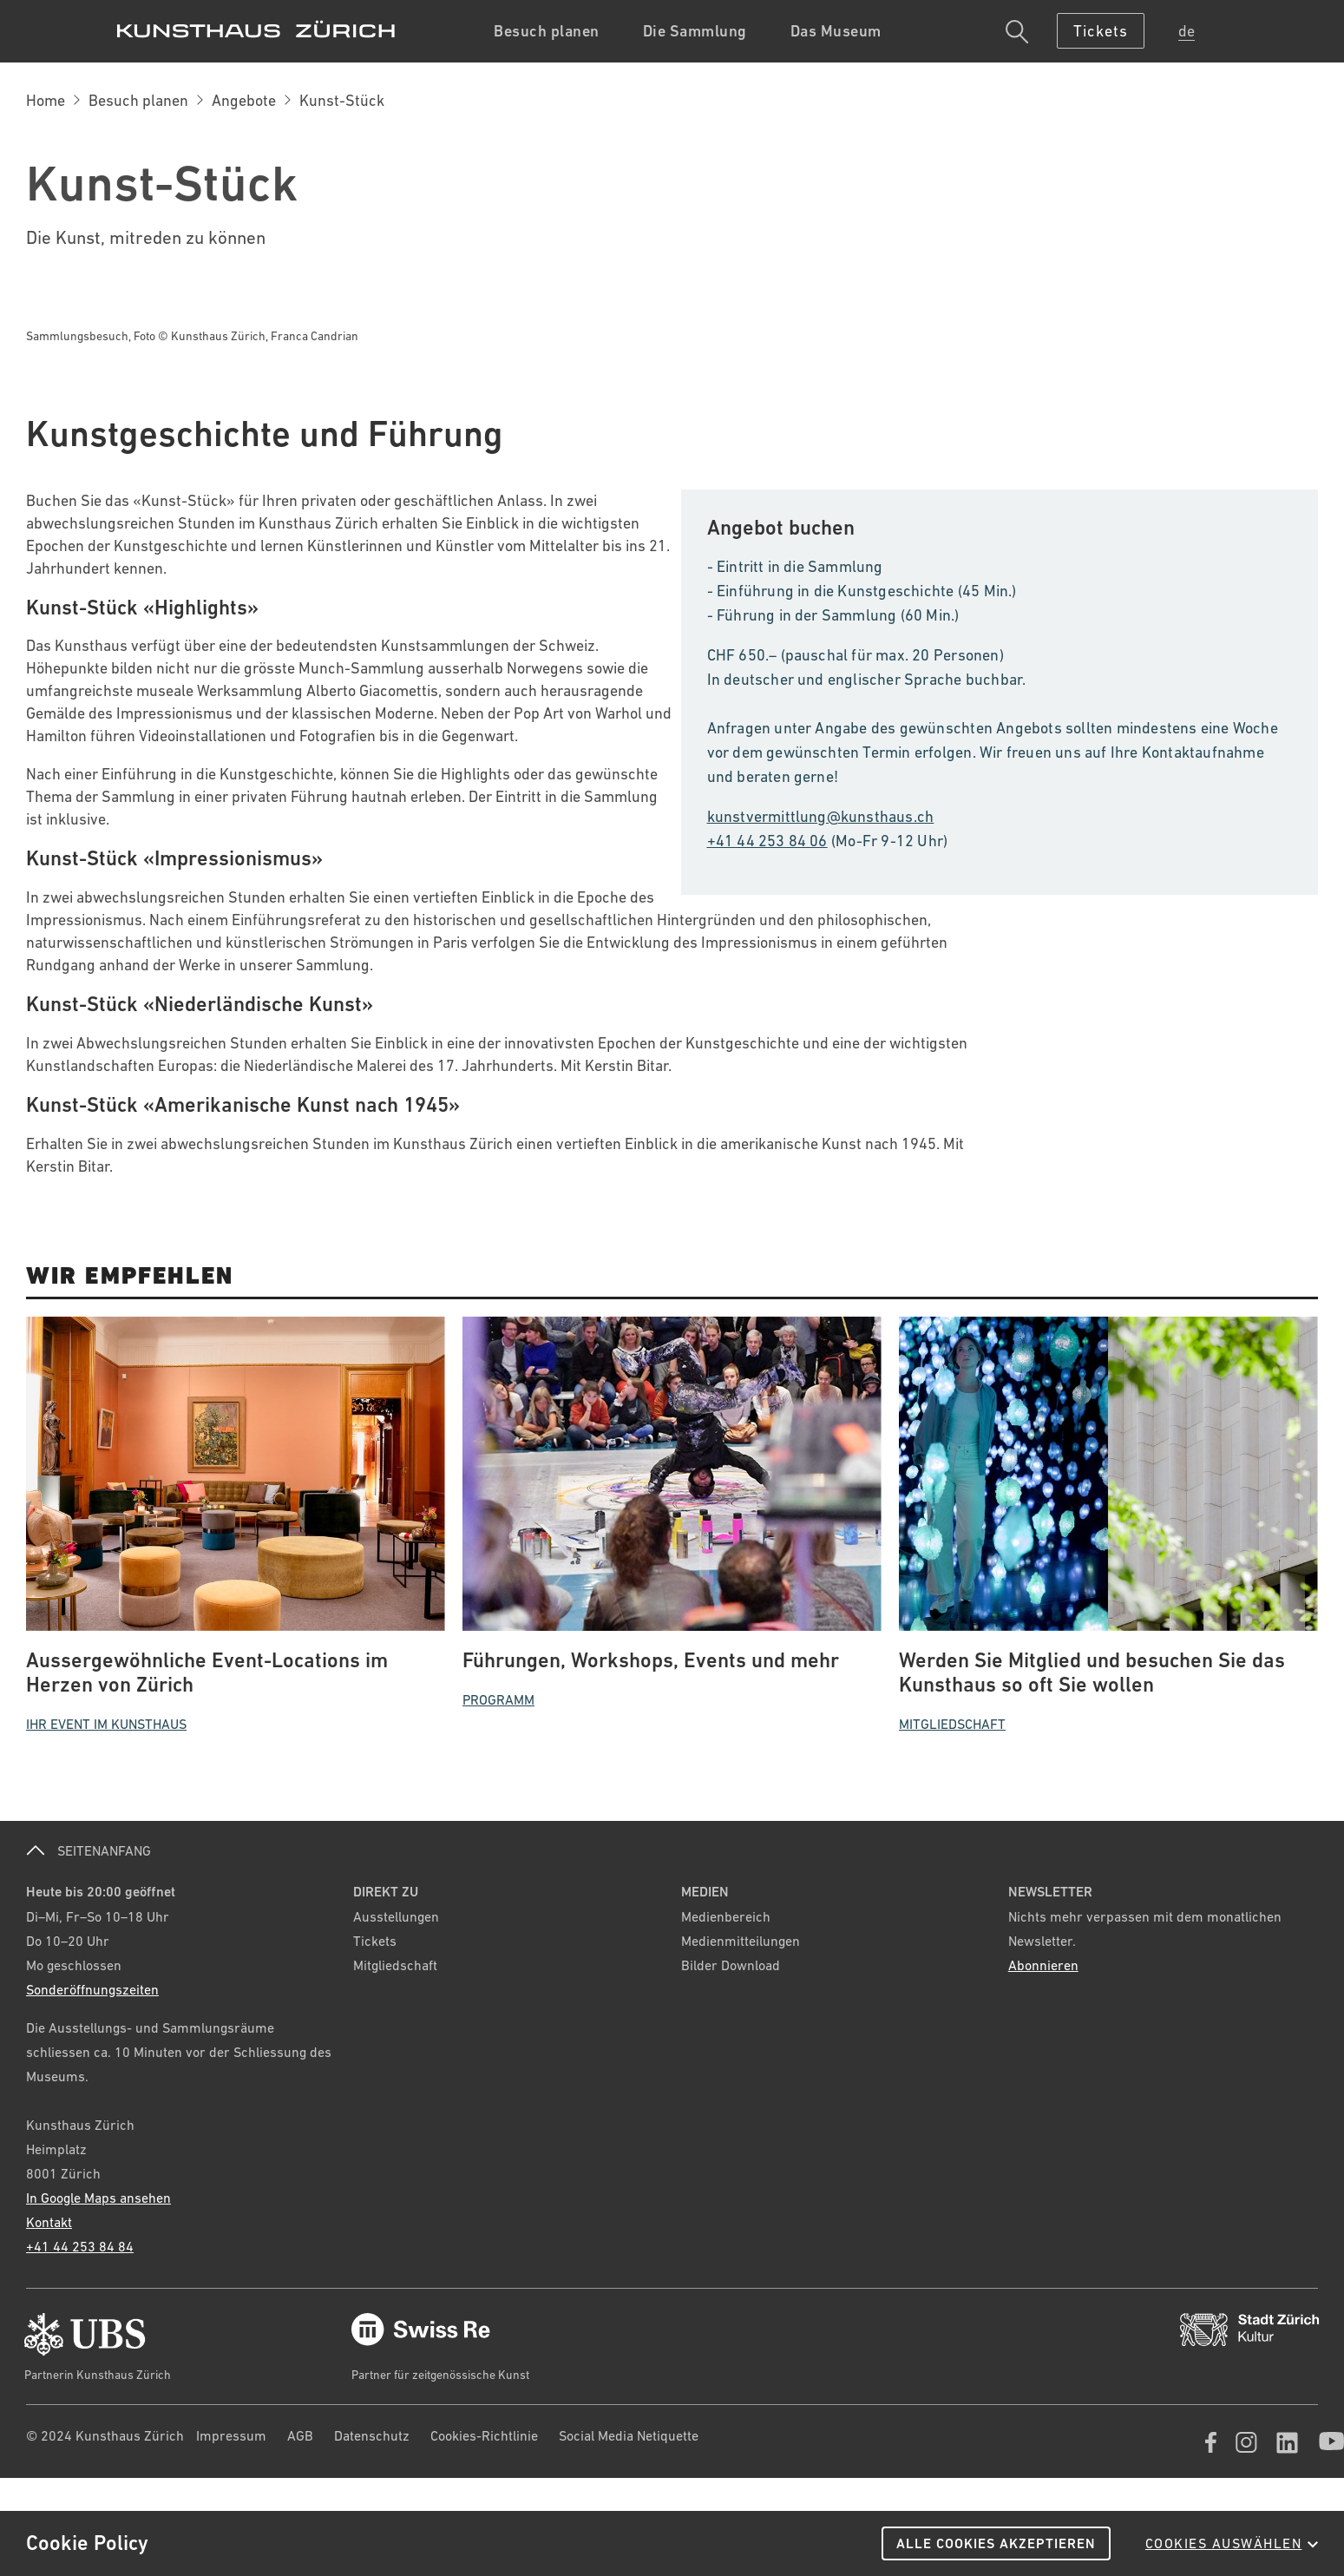  Describe the element at coordinates (375, 1940) in the screenshot. I see `Tickets` at that location.